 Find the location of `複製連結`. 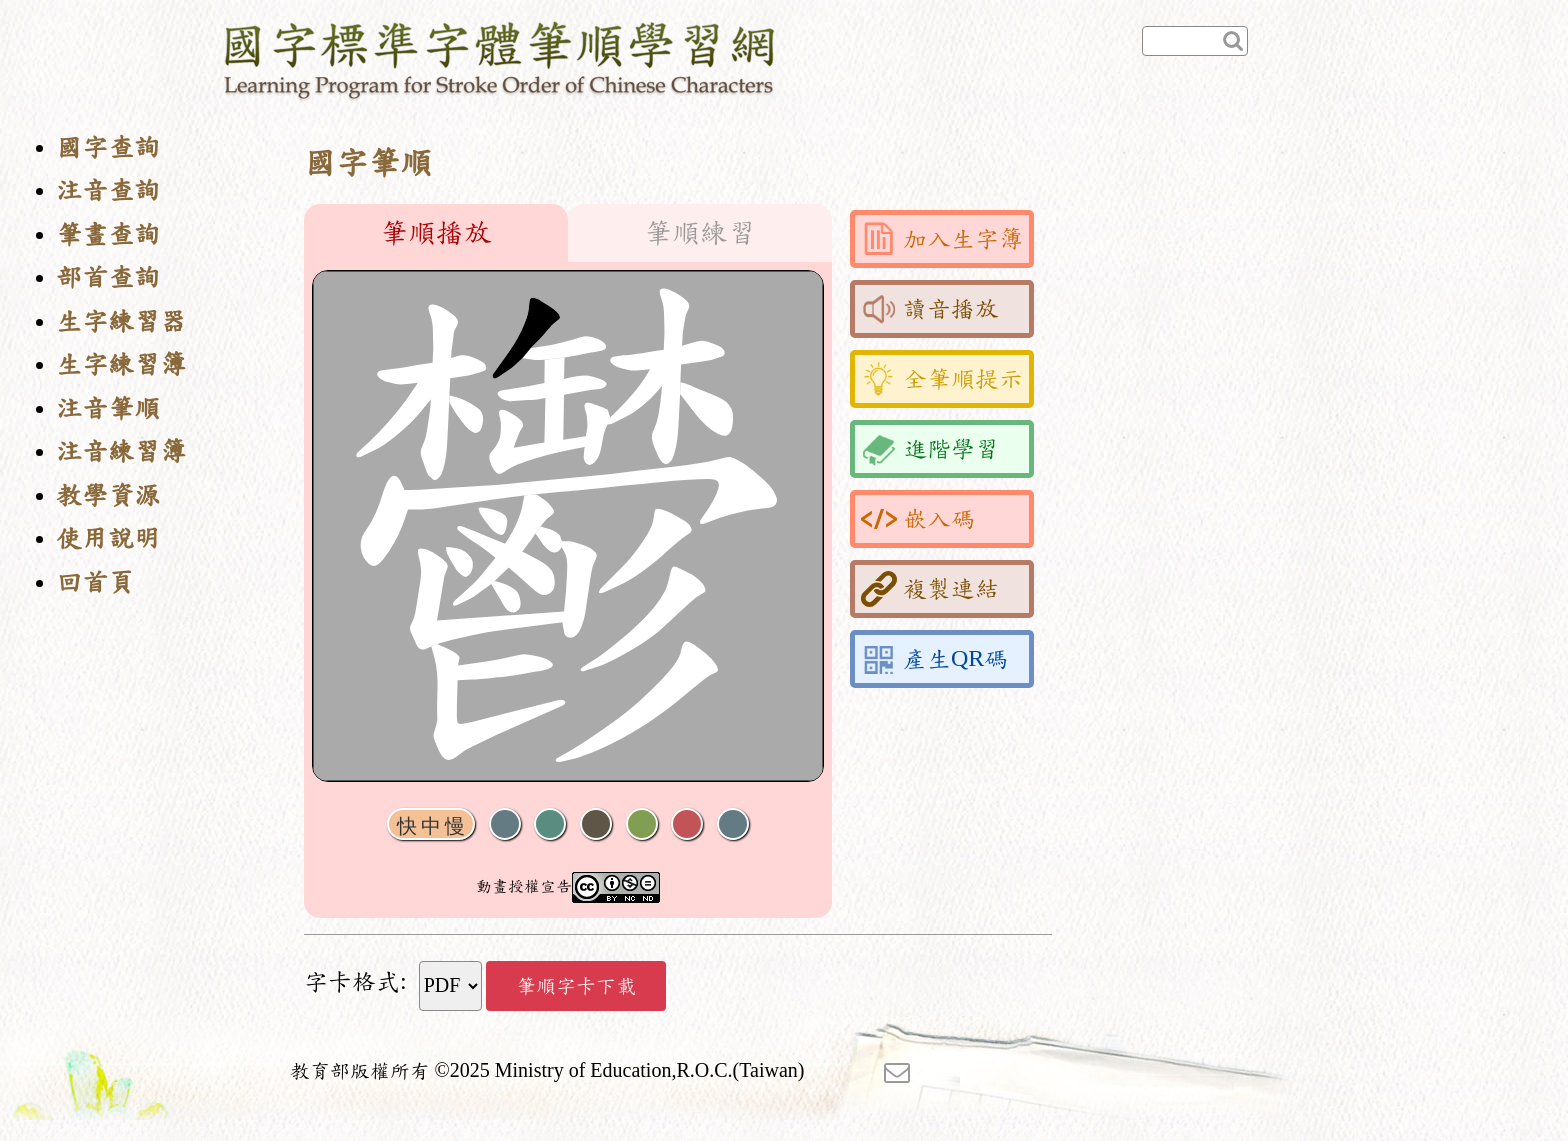

複製連結 is located at coordinates (930, 589).